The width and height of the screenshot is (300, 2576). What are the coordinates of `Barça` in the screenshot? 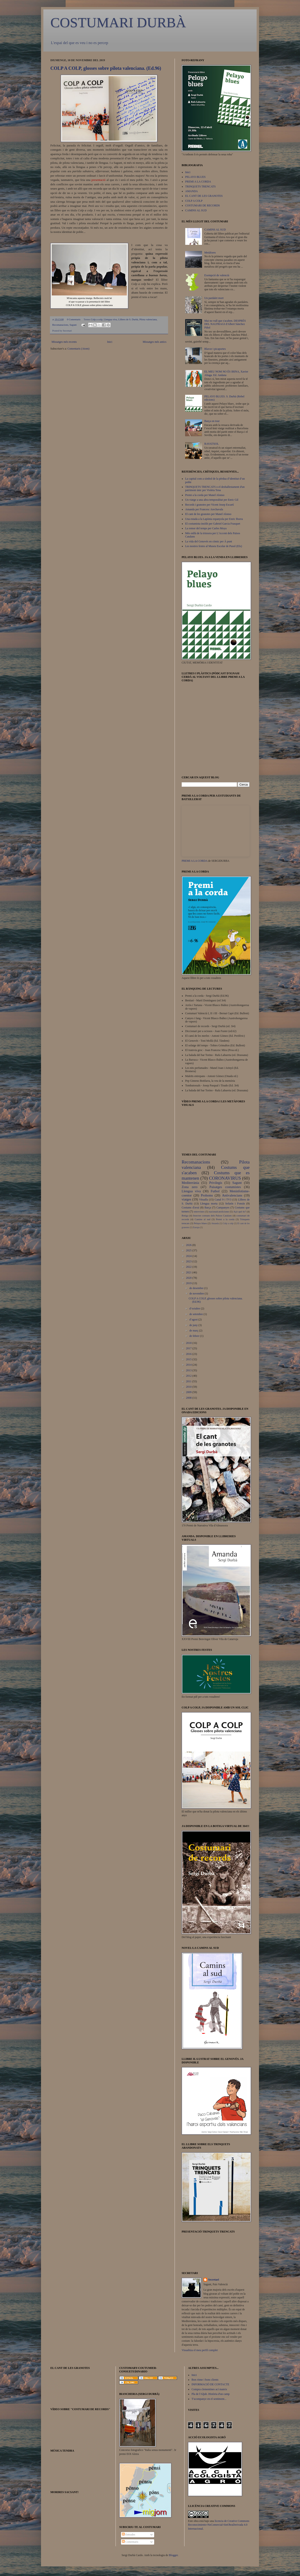 It's located at (208, 1207).